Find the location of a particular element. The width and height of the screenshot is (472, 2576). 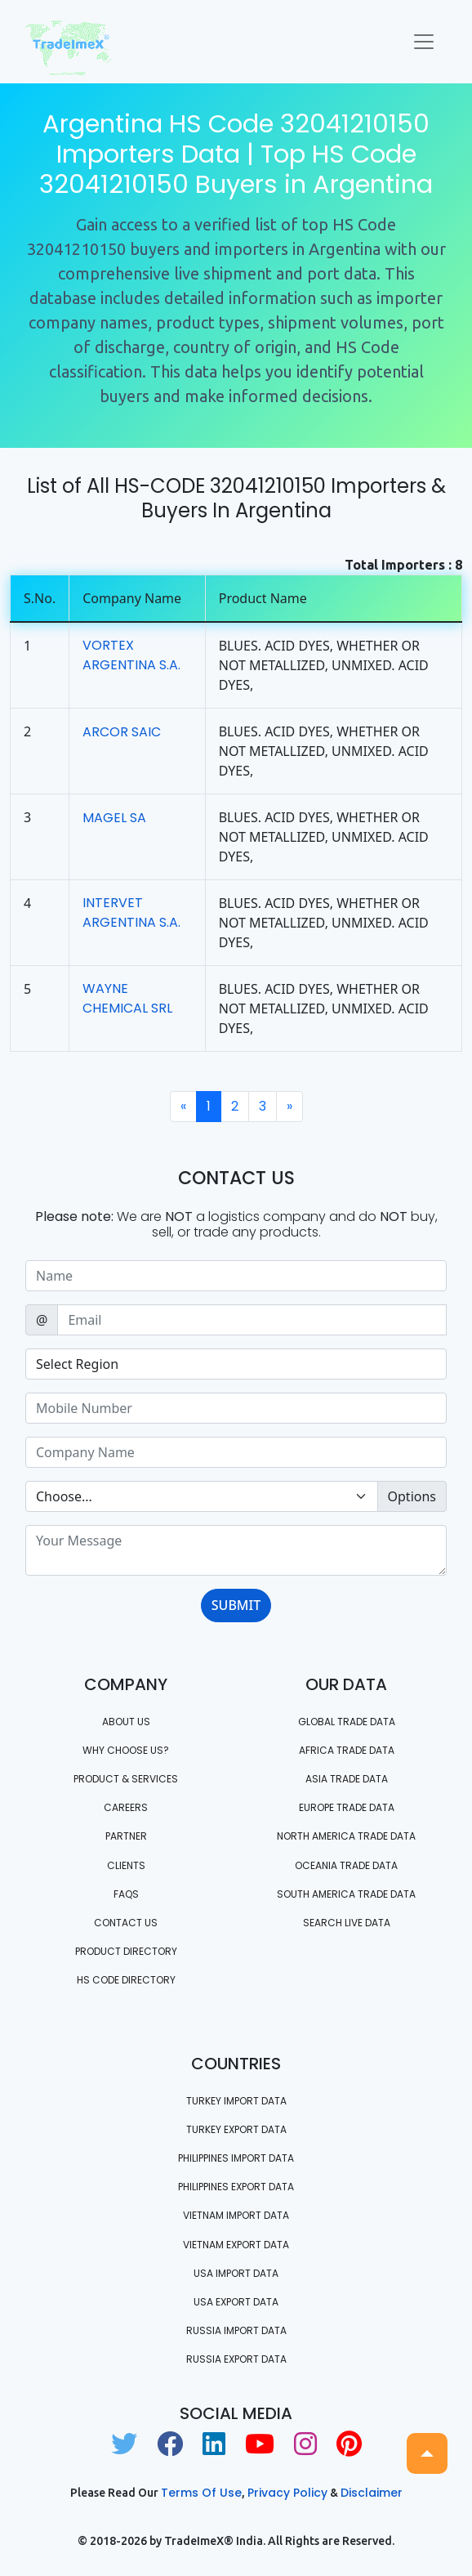

CAREERS is located at coordinates (126, 1807).